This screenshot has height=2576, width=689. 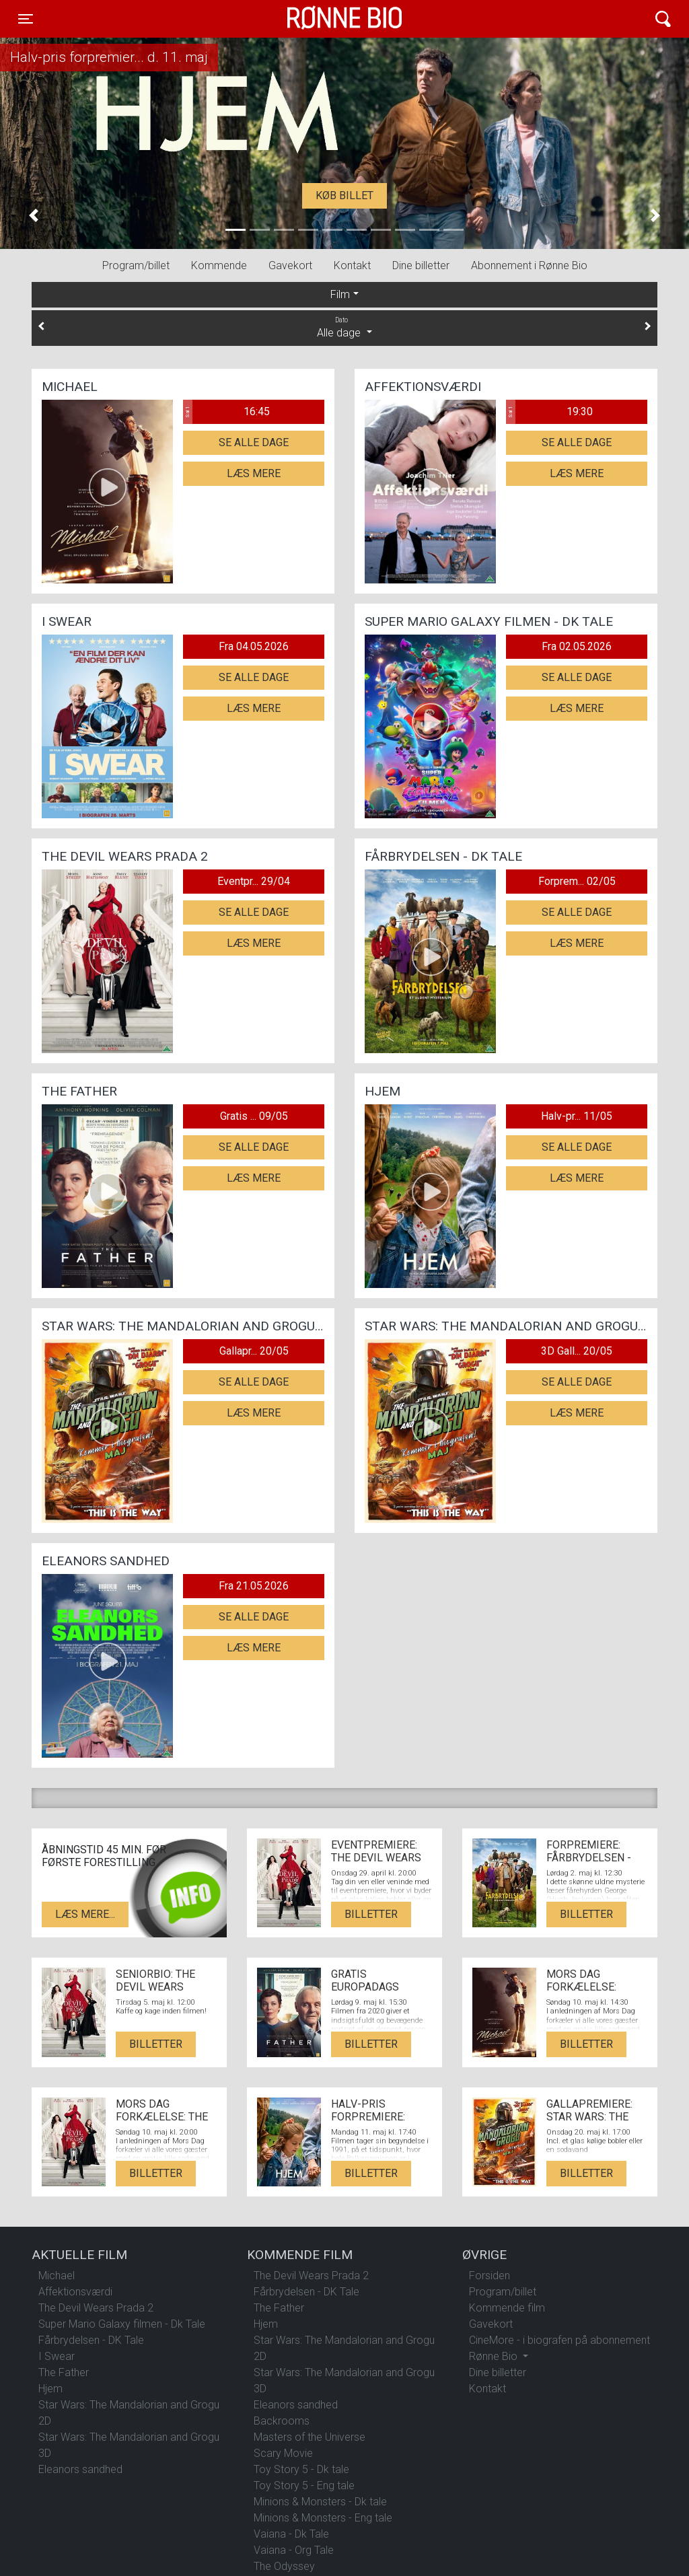 I want to click on Vaiana - Org Tale, so click(x=294, y=2550).